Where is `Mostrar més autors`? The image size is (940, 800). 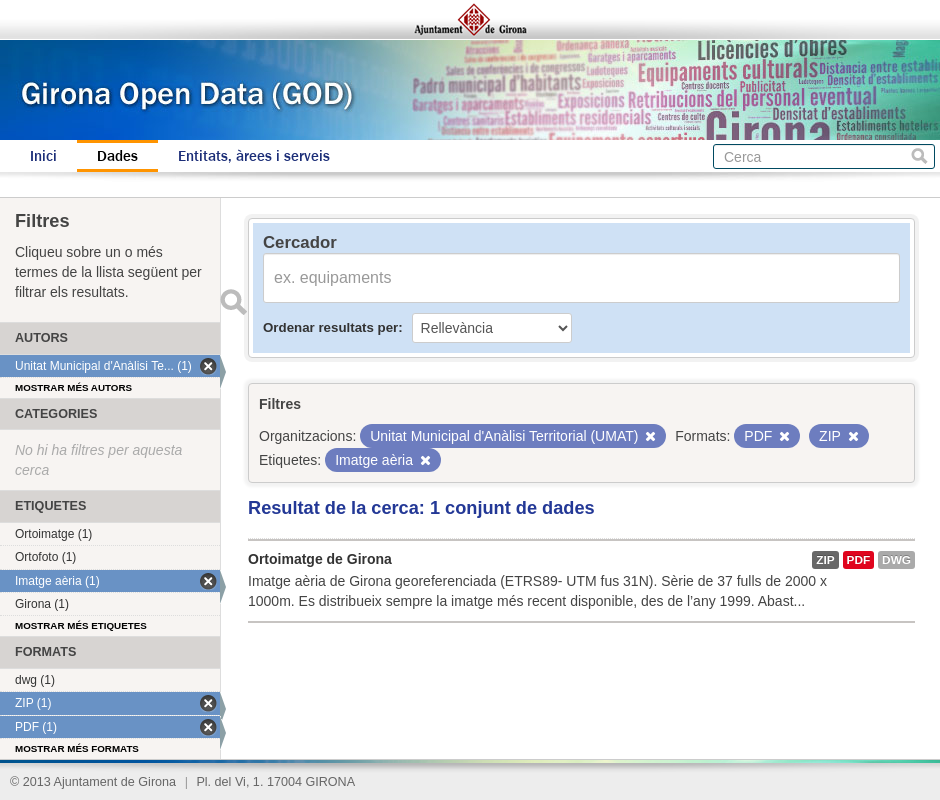
Mostrar més autors is located at coordinates (73, 387).